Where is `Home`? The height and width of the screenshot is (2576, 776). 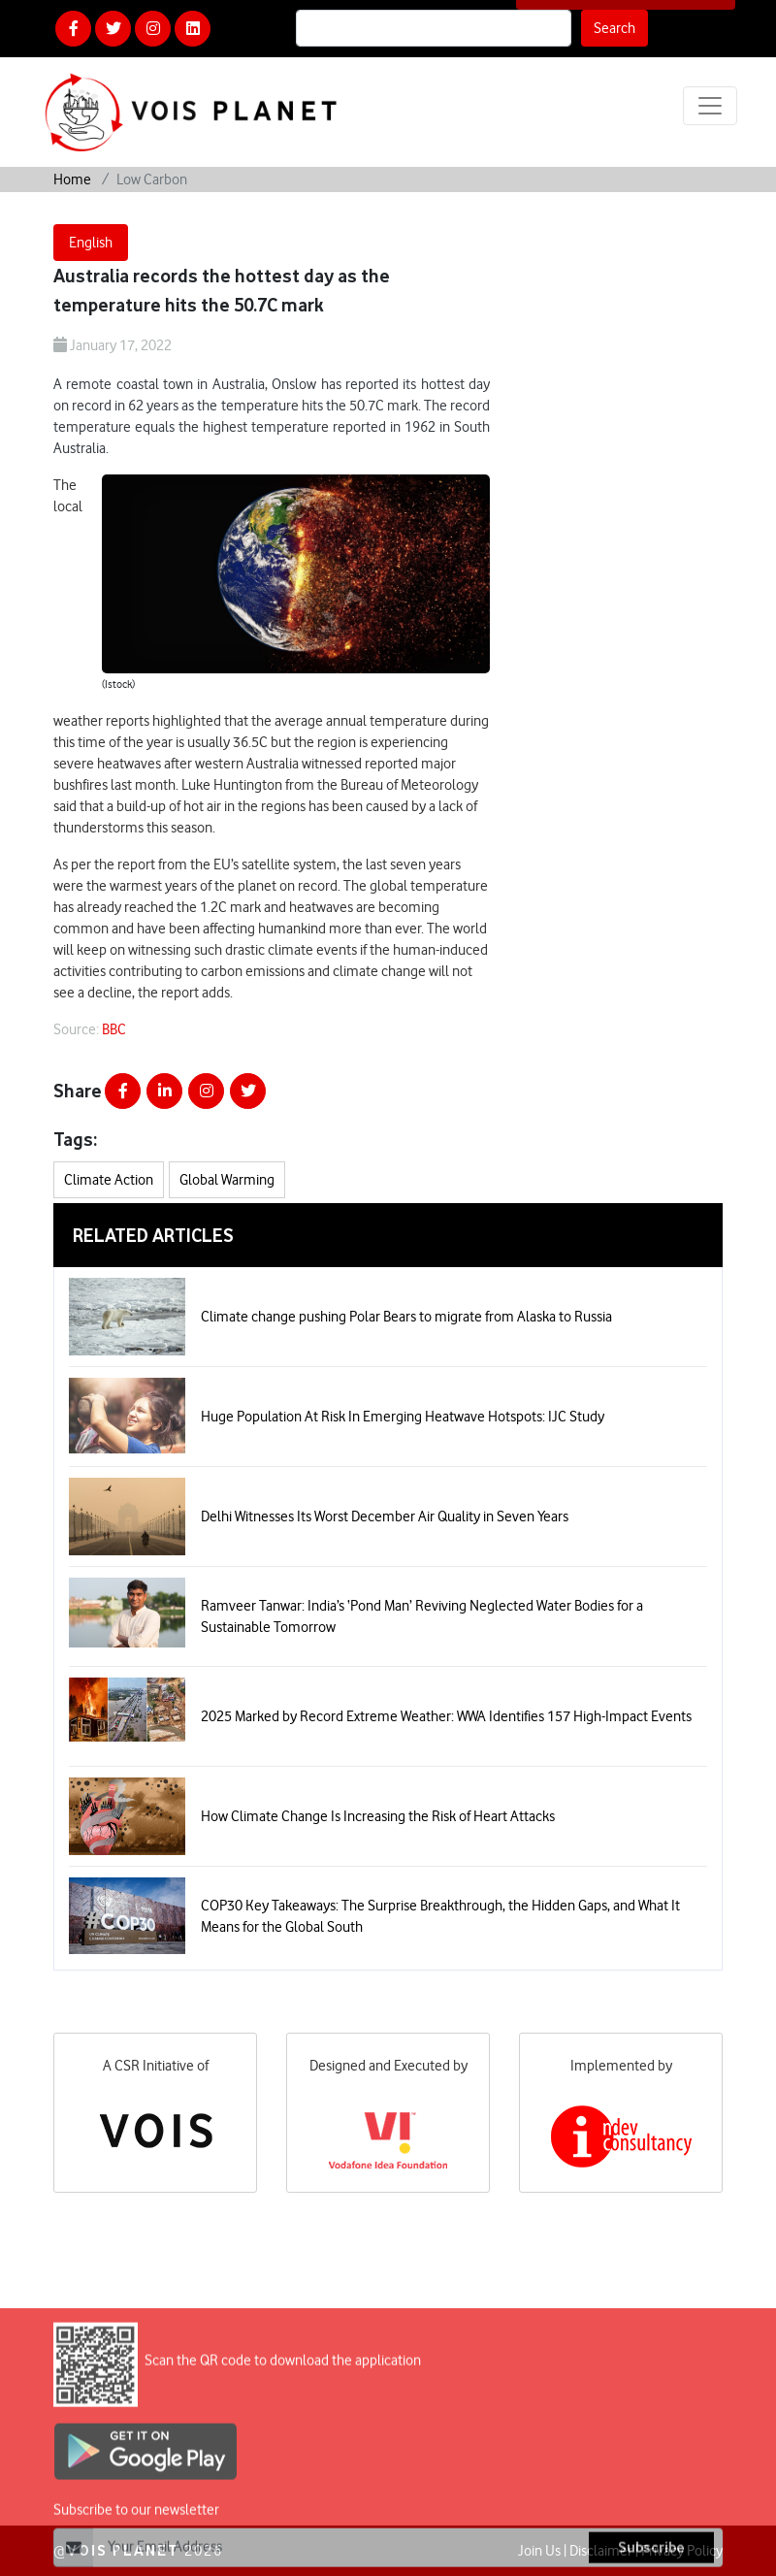 Home is located at coordinates (72, 179).